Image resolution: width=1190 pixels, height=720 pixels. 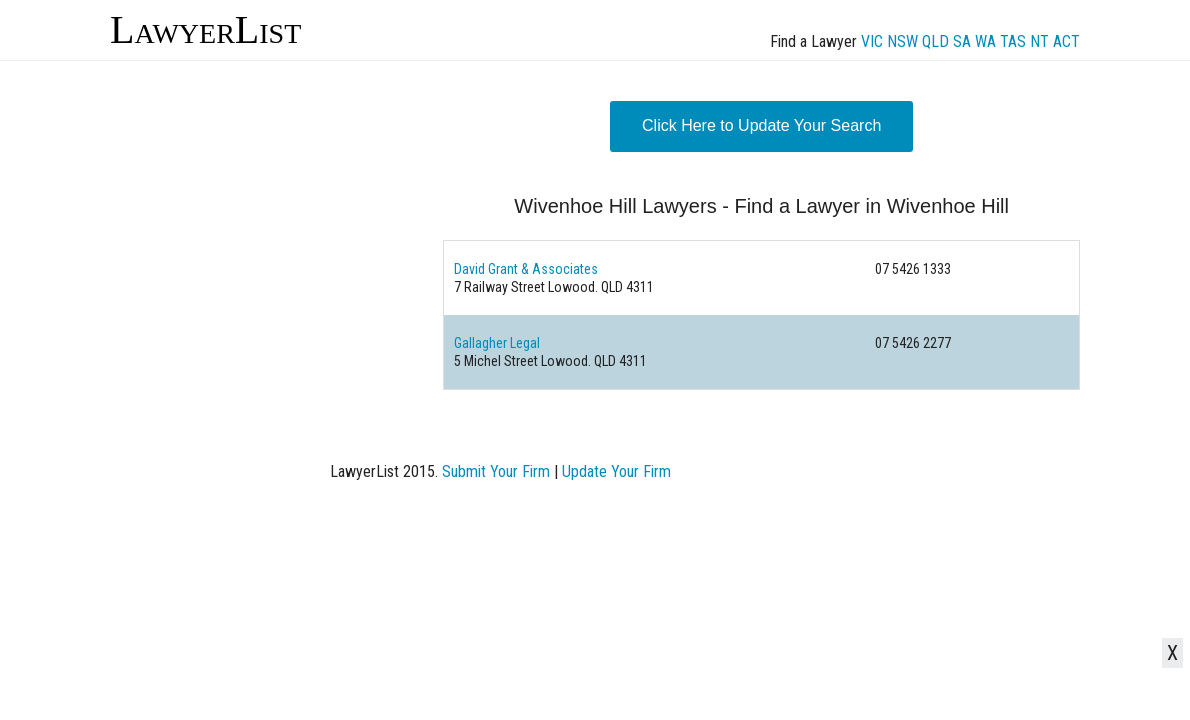 I want to click on NT, so click(x=1039, y=41).